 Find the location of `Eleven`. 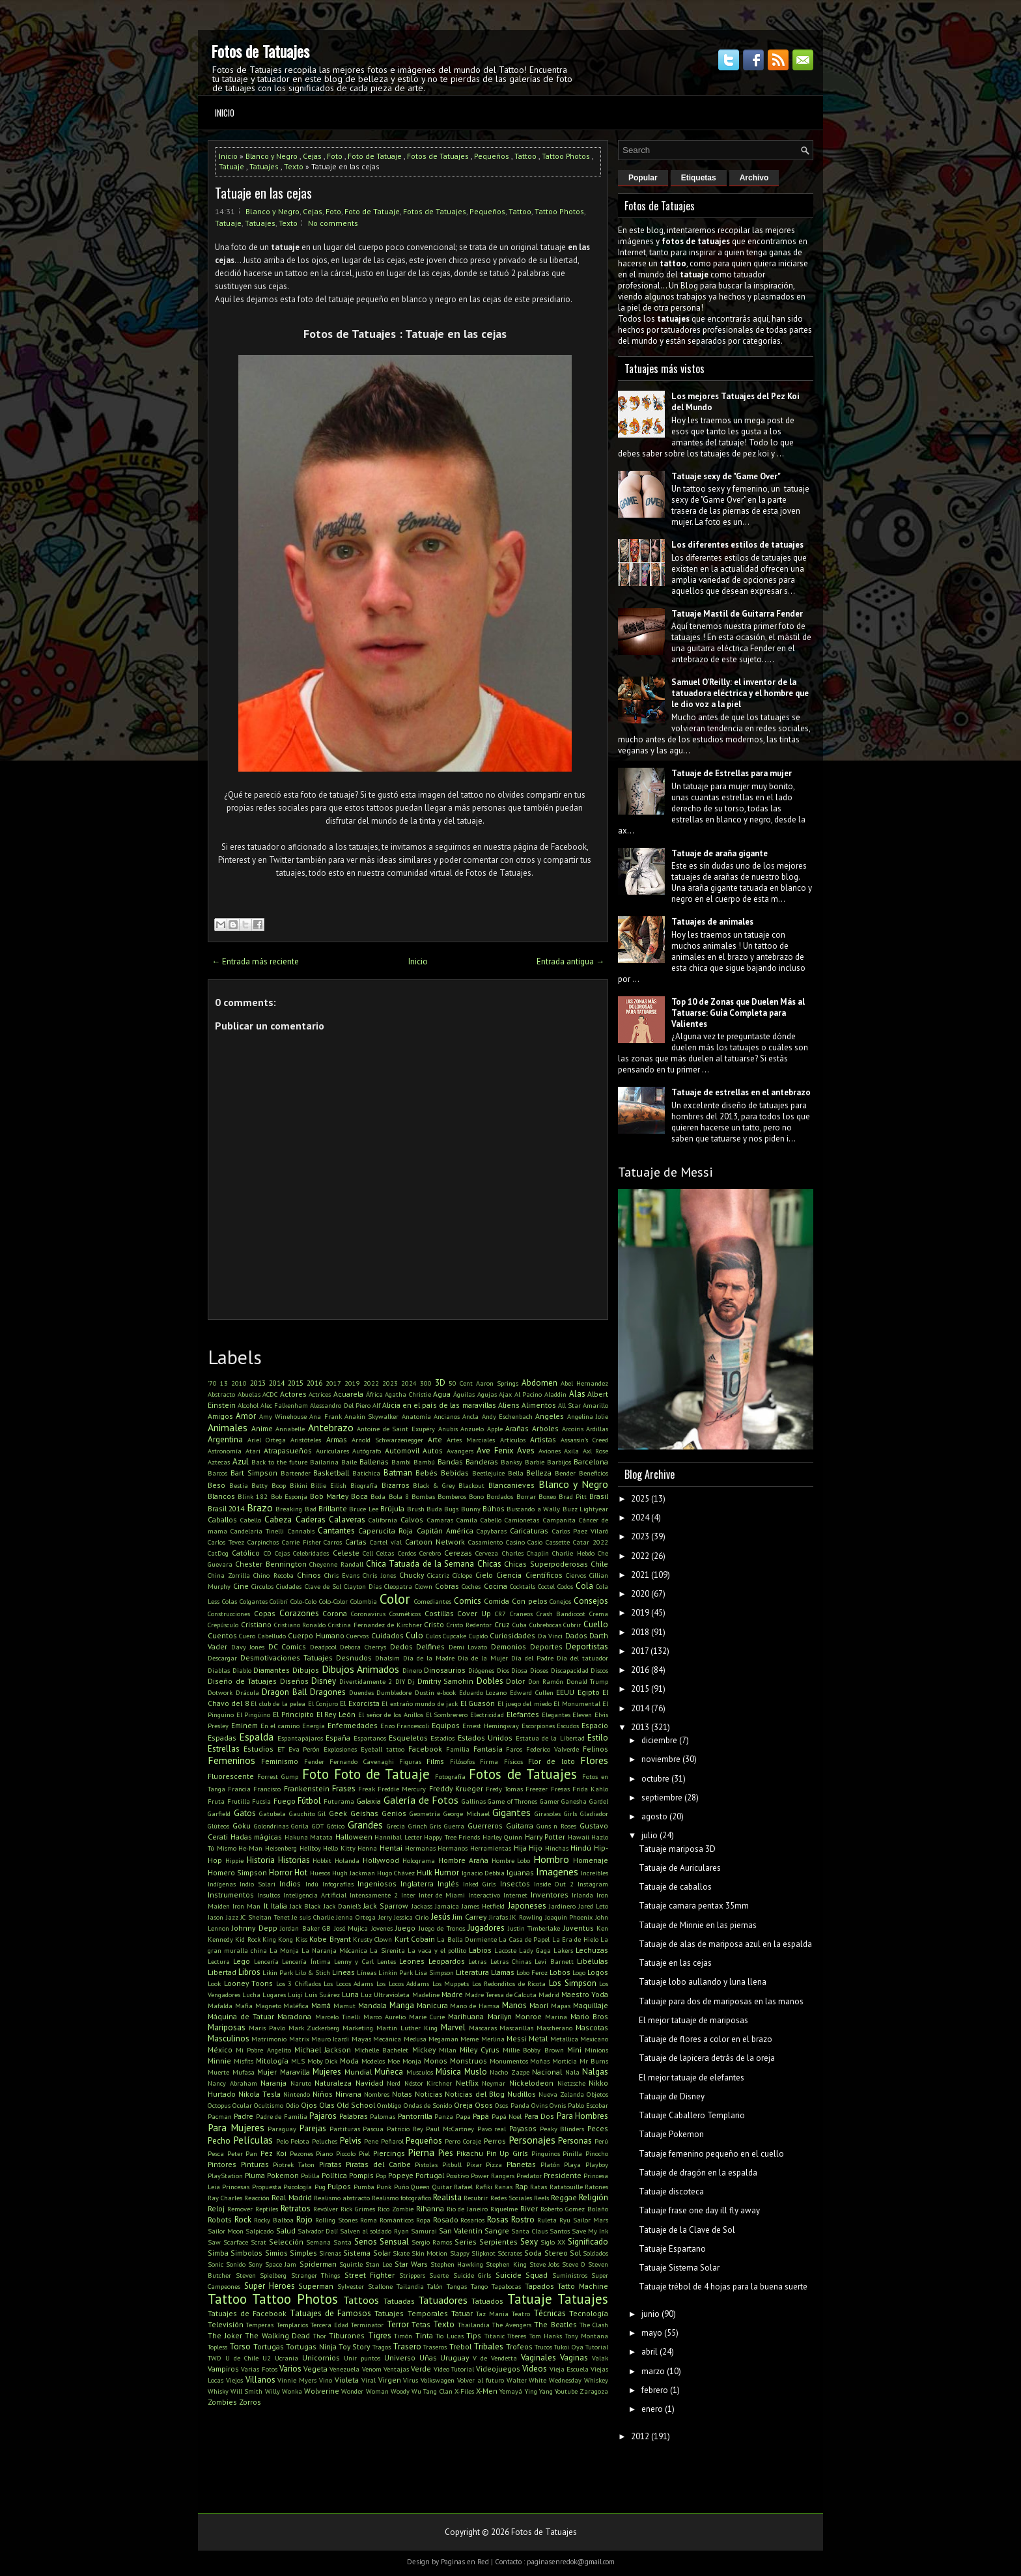

Eleven is located at coordinates (582, 1714).